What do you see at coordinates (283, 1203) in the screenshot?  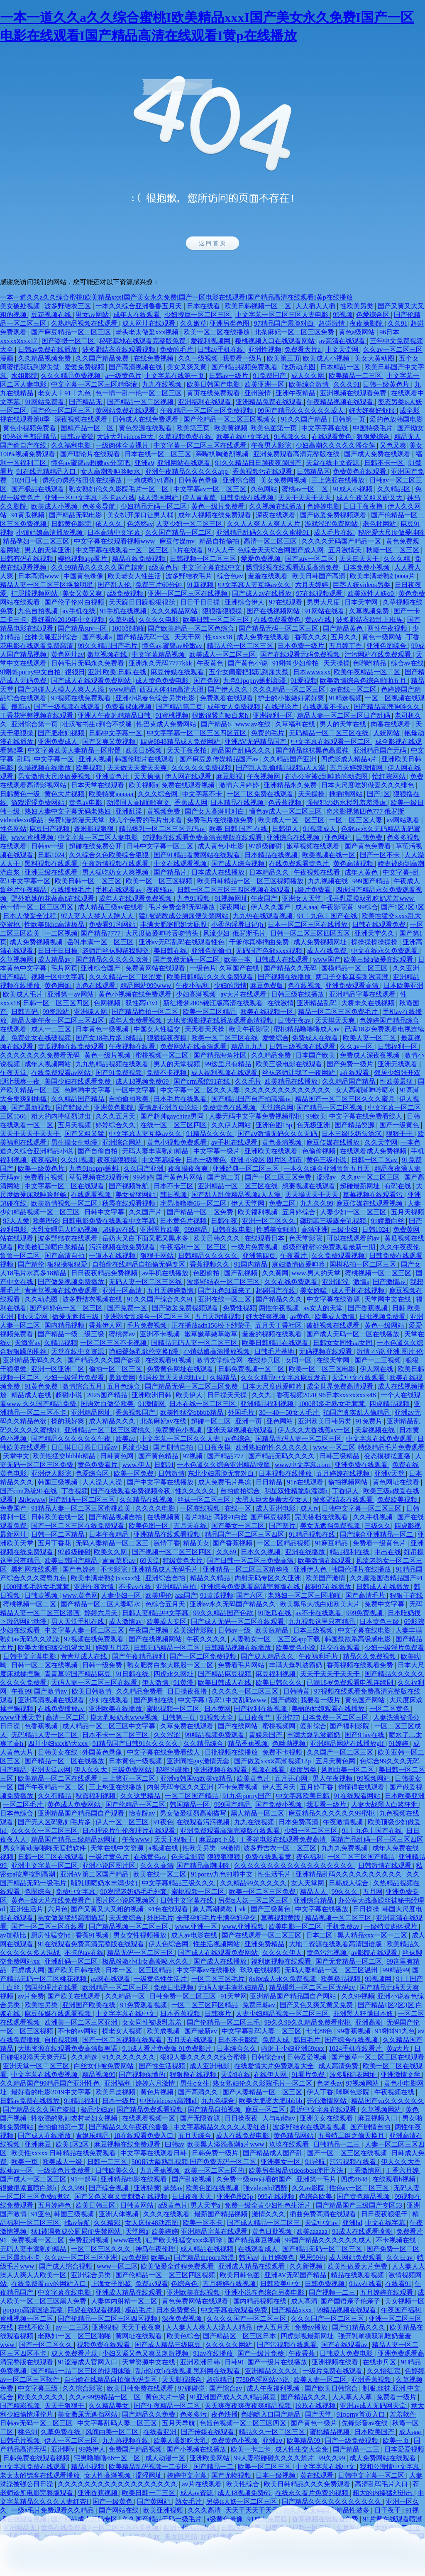 I see `免费二区` at bounding box center [283, 1203].